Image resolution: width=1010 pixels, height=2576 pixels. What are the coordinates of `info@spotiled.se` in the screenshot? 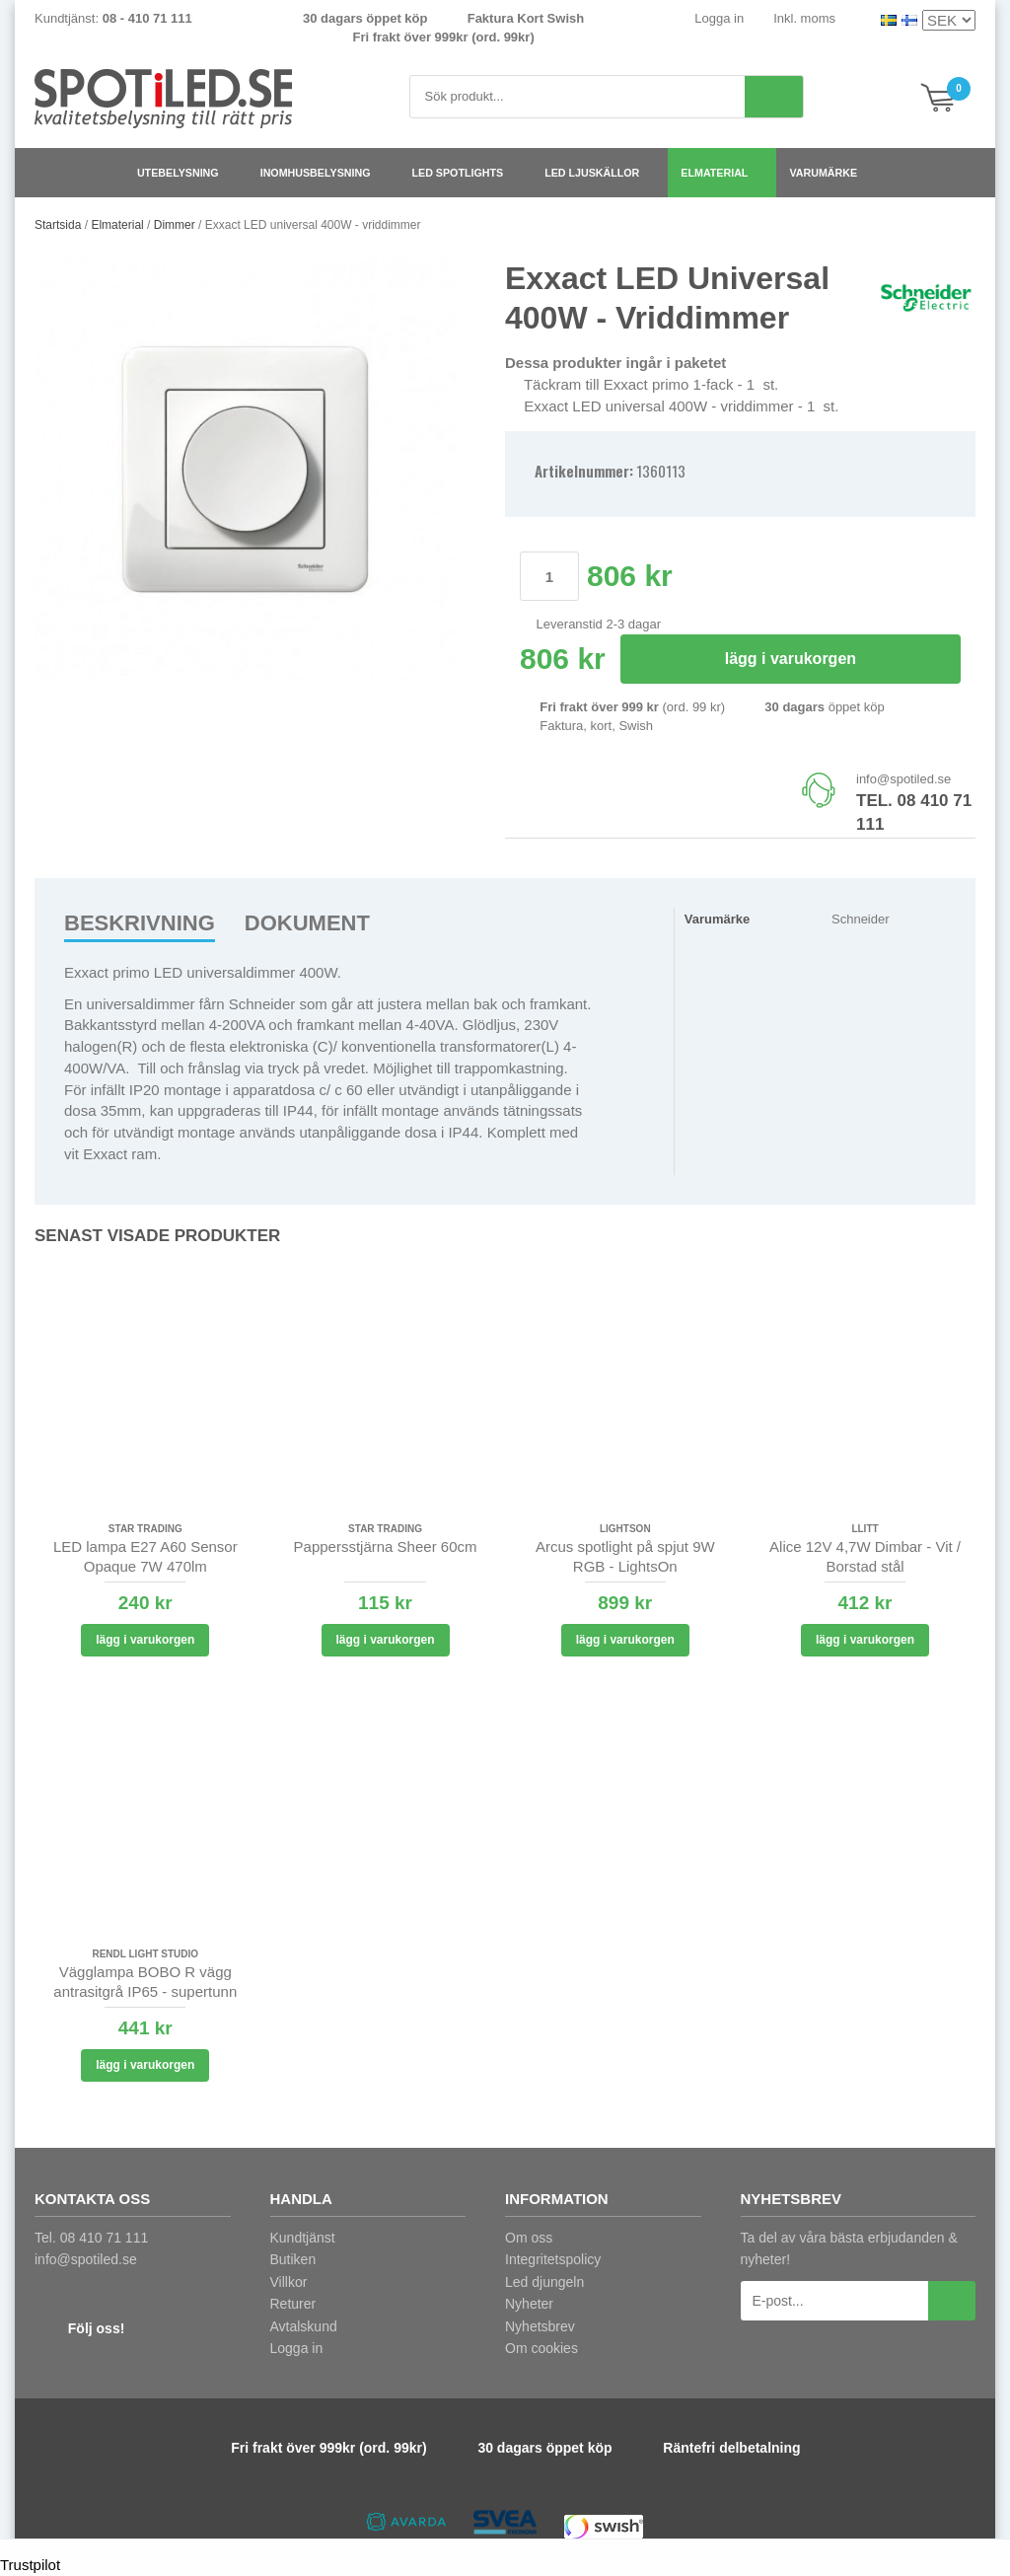 It's located at (903, 779).